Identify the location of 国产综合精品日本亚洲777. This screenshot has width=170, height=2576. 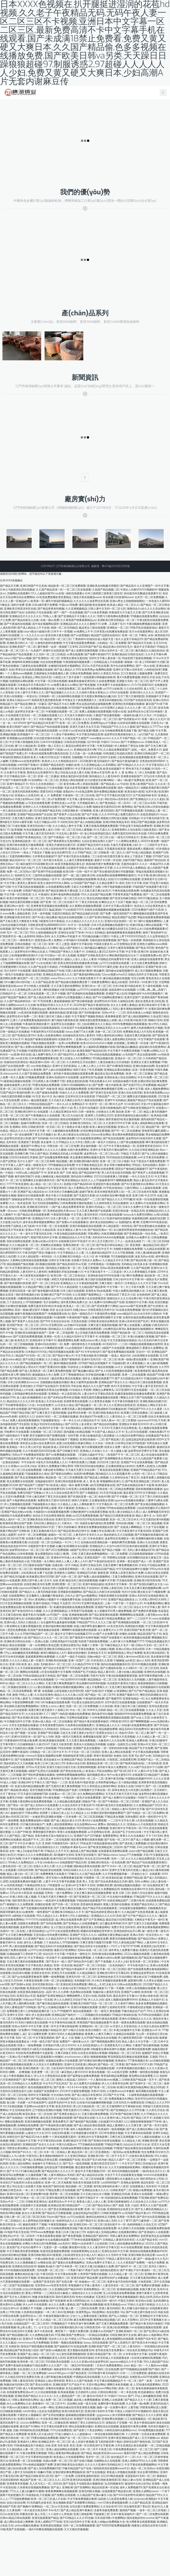
(42, 723).